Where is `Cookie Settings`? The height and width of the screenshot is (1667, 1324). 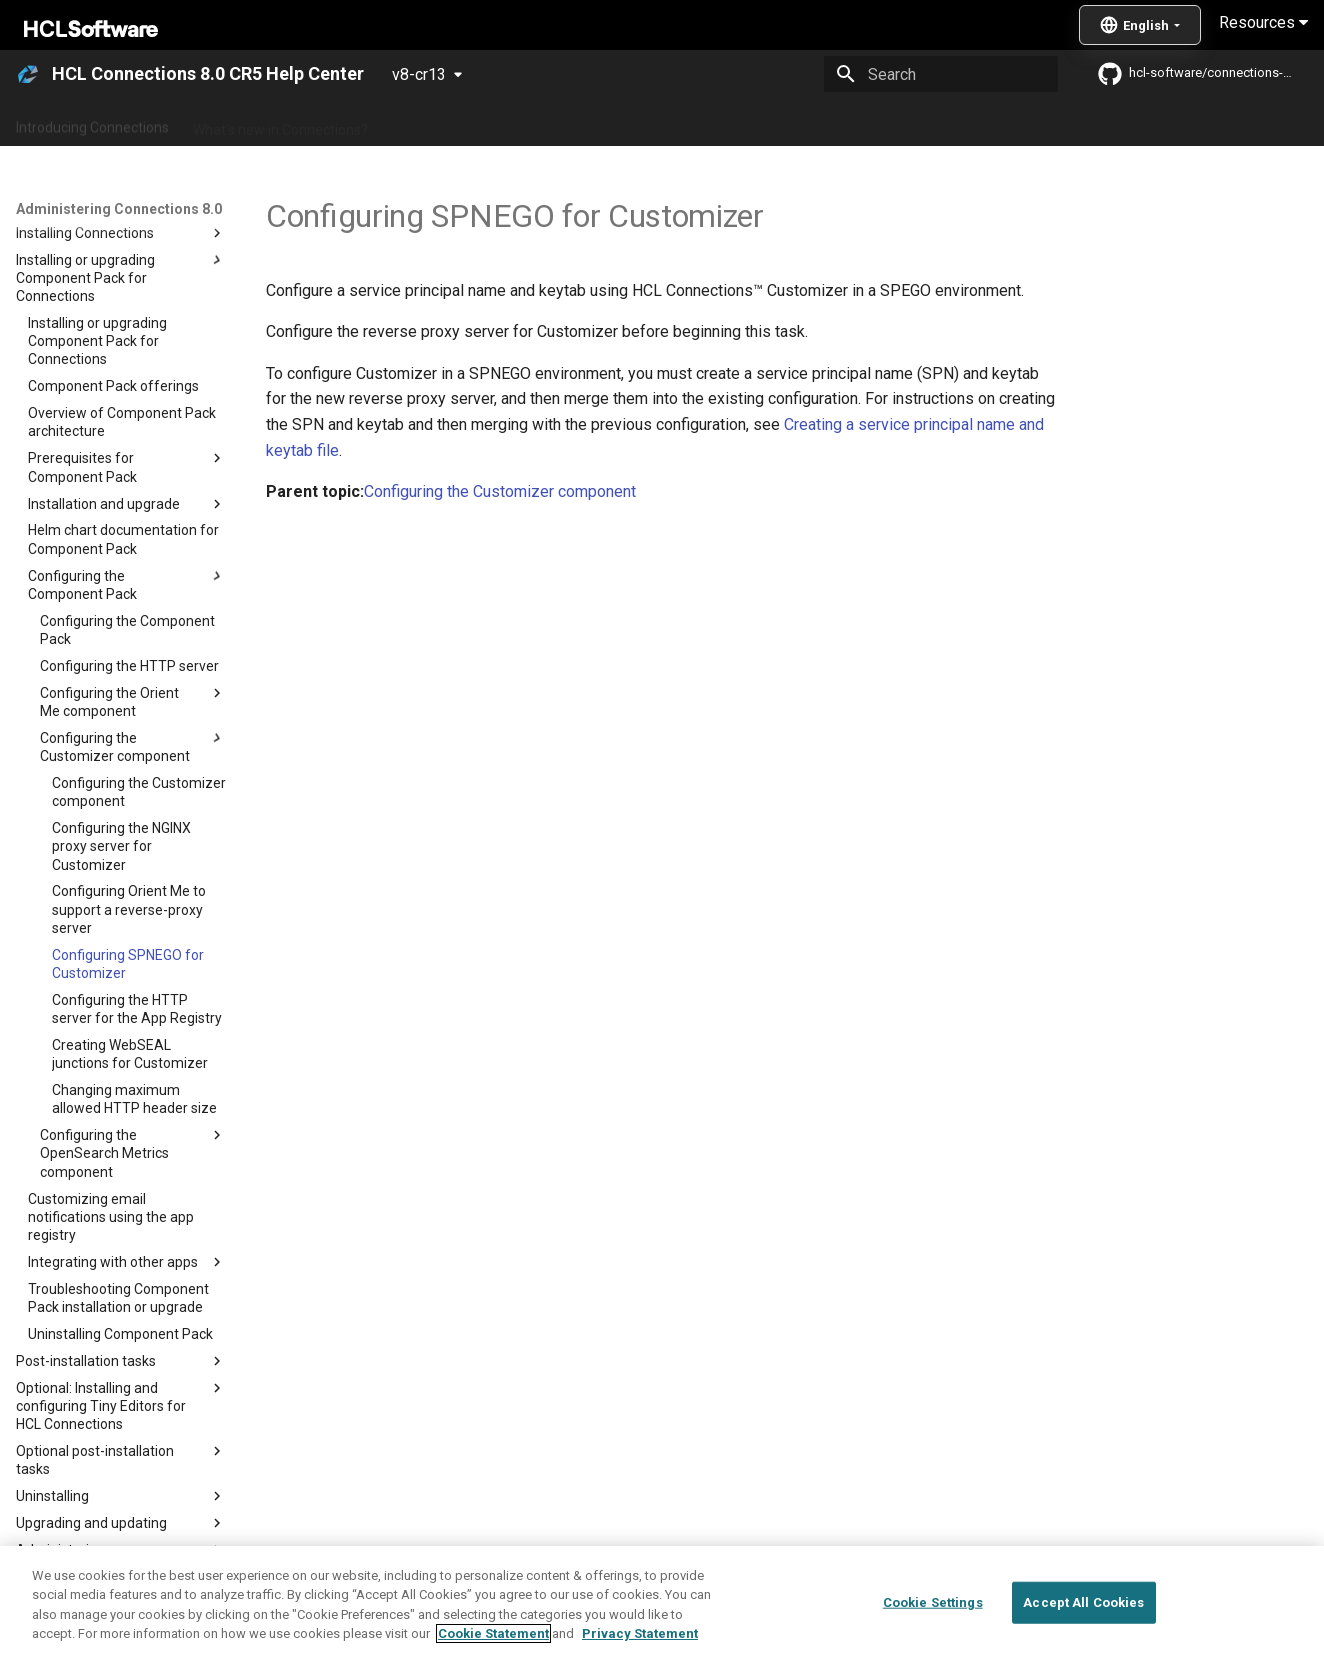
Cookie Settings is located at coordinates (933, 1602).